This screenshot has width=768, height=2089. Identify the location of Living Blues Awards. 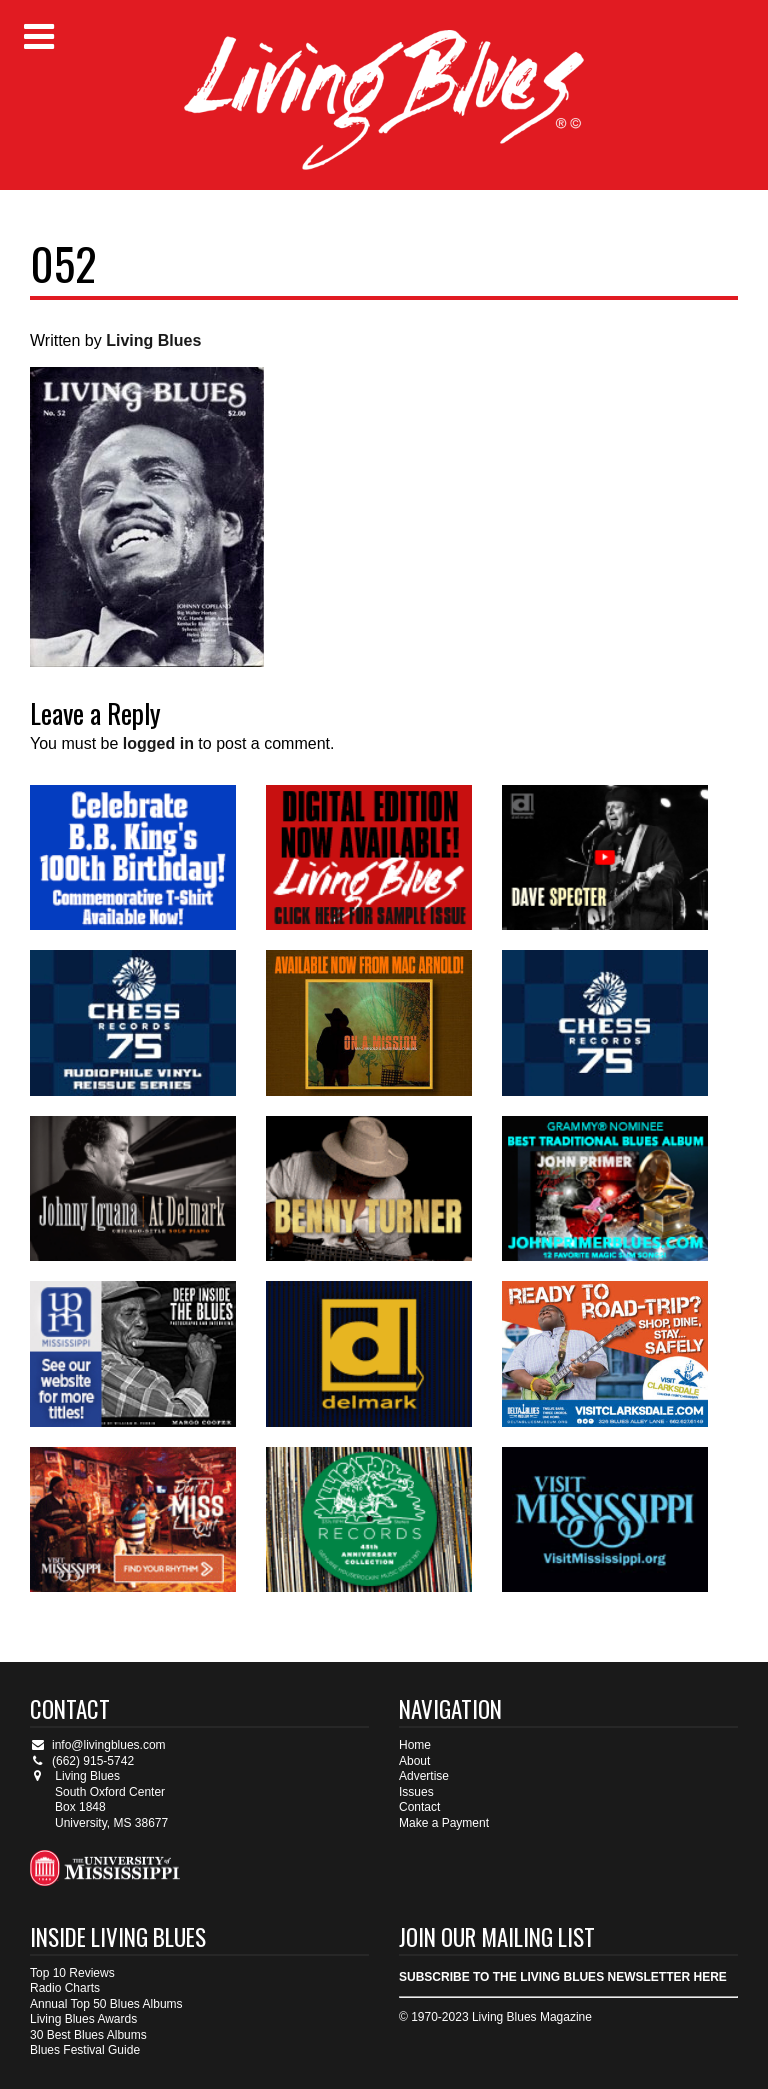
(83, 2019).